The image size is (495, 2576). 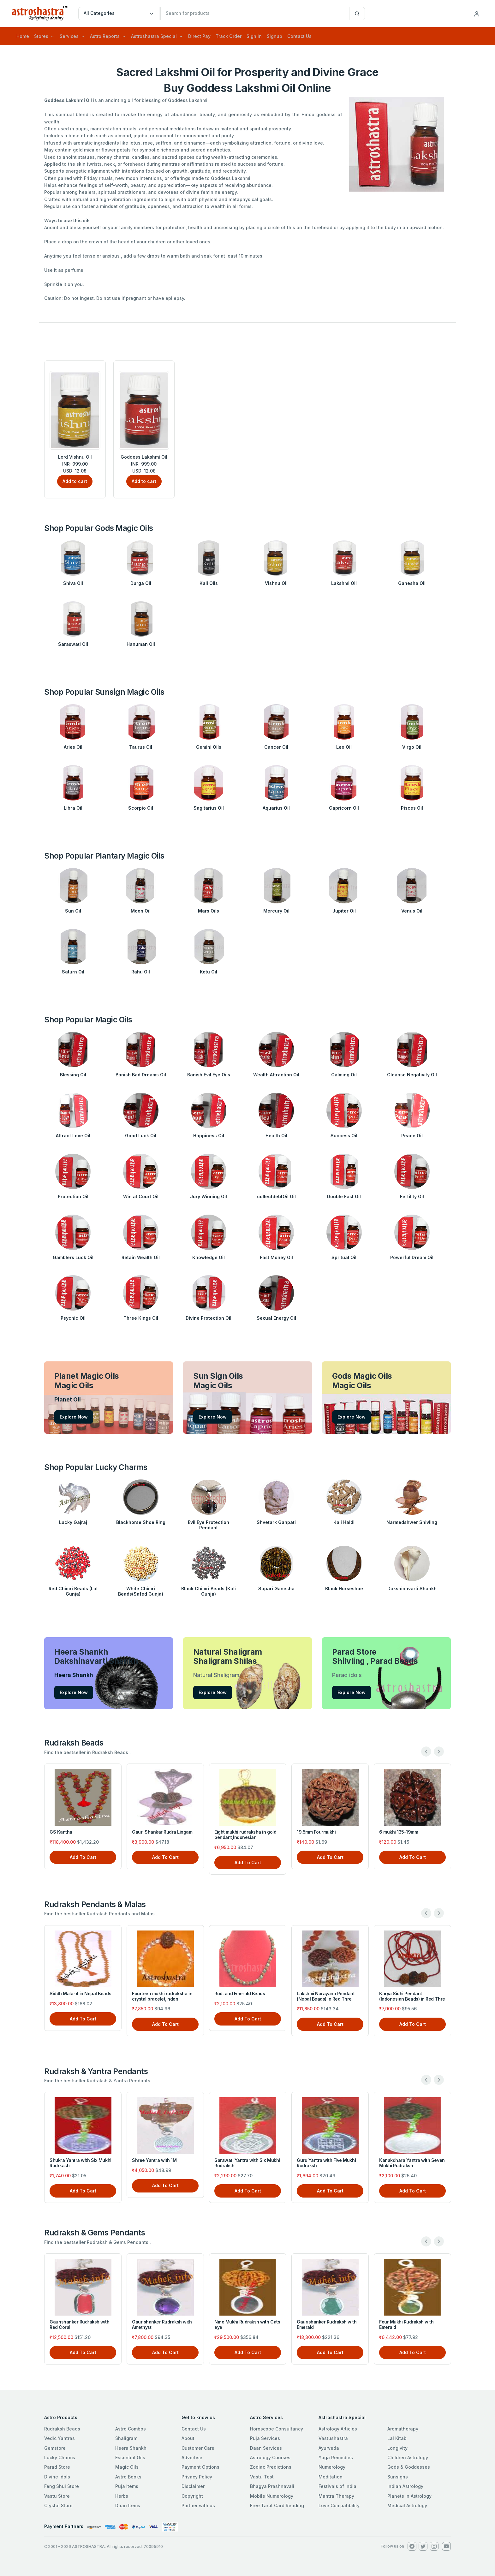 What do you see at coordinates (339, 2505) in the screenshot?
I see `Love Compatibility` at bounding box center [339, 2505].